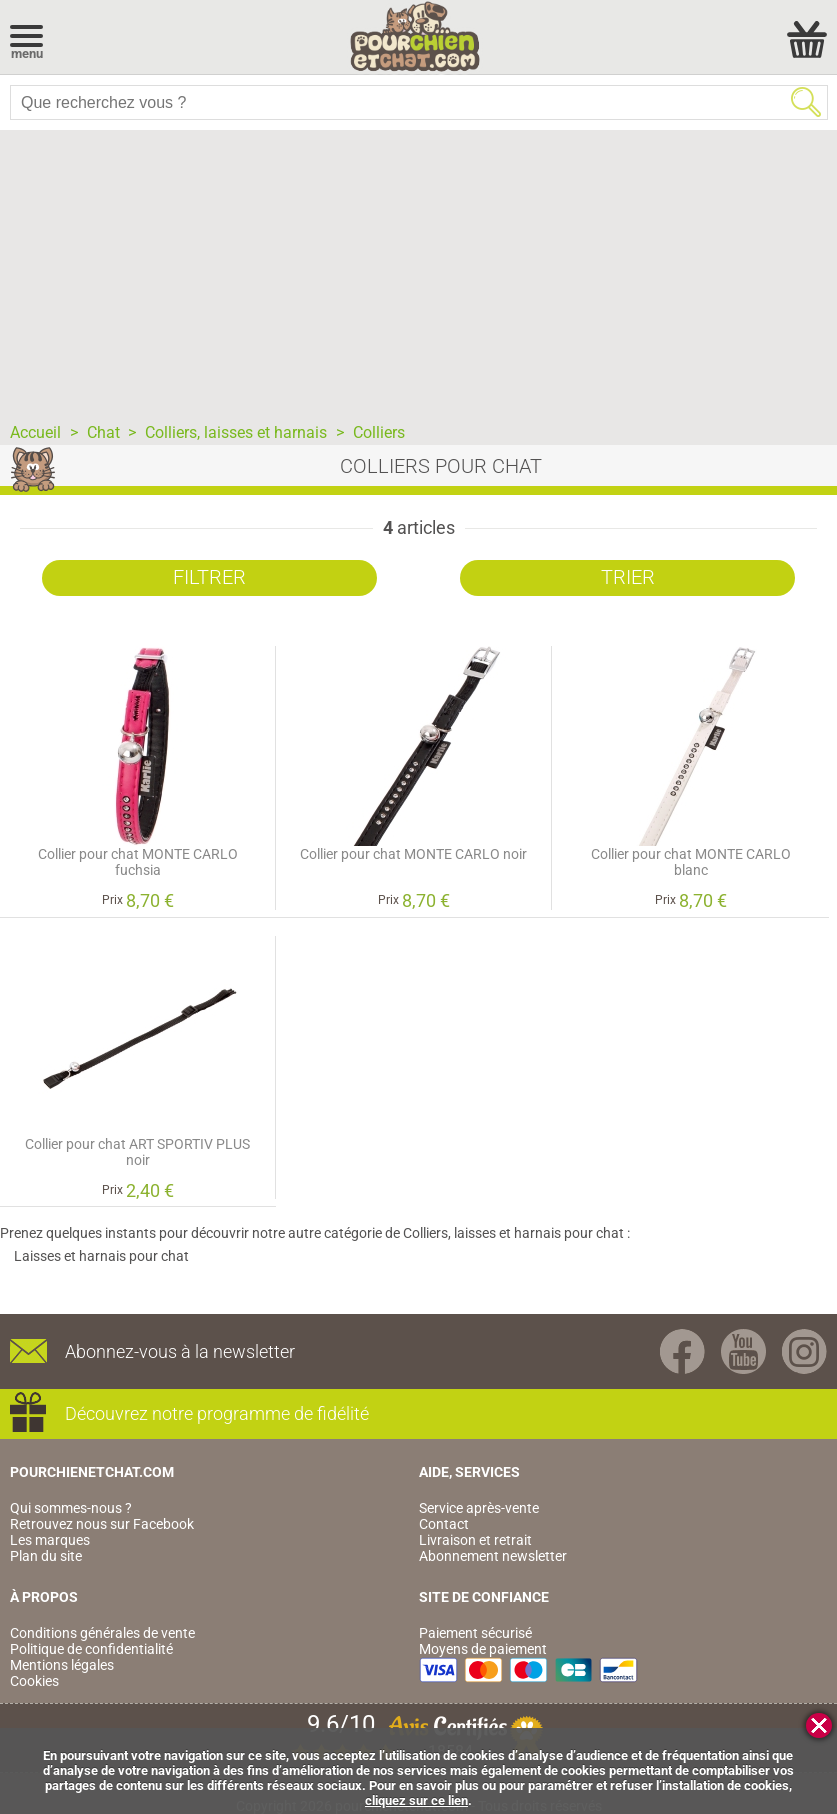 The image size is (837, 1814). Describe the element at coordinates (71, 1508) in the screenshot. I see `Qui sommes-nous ?` at that location.